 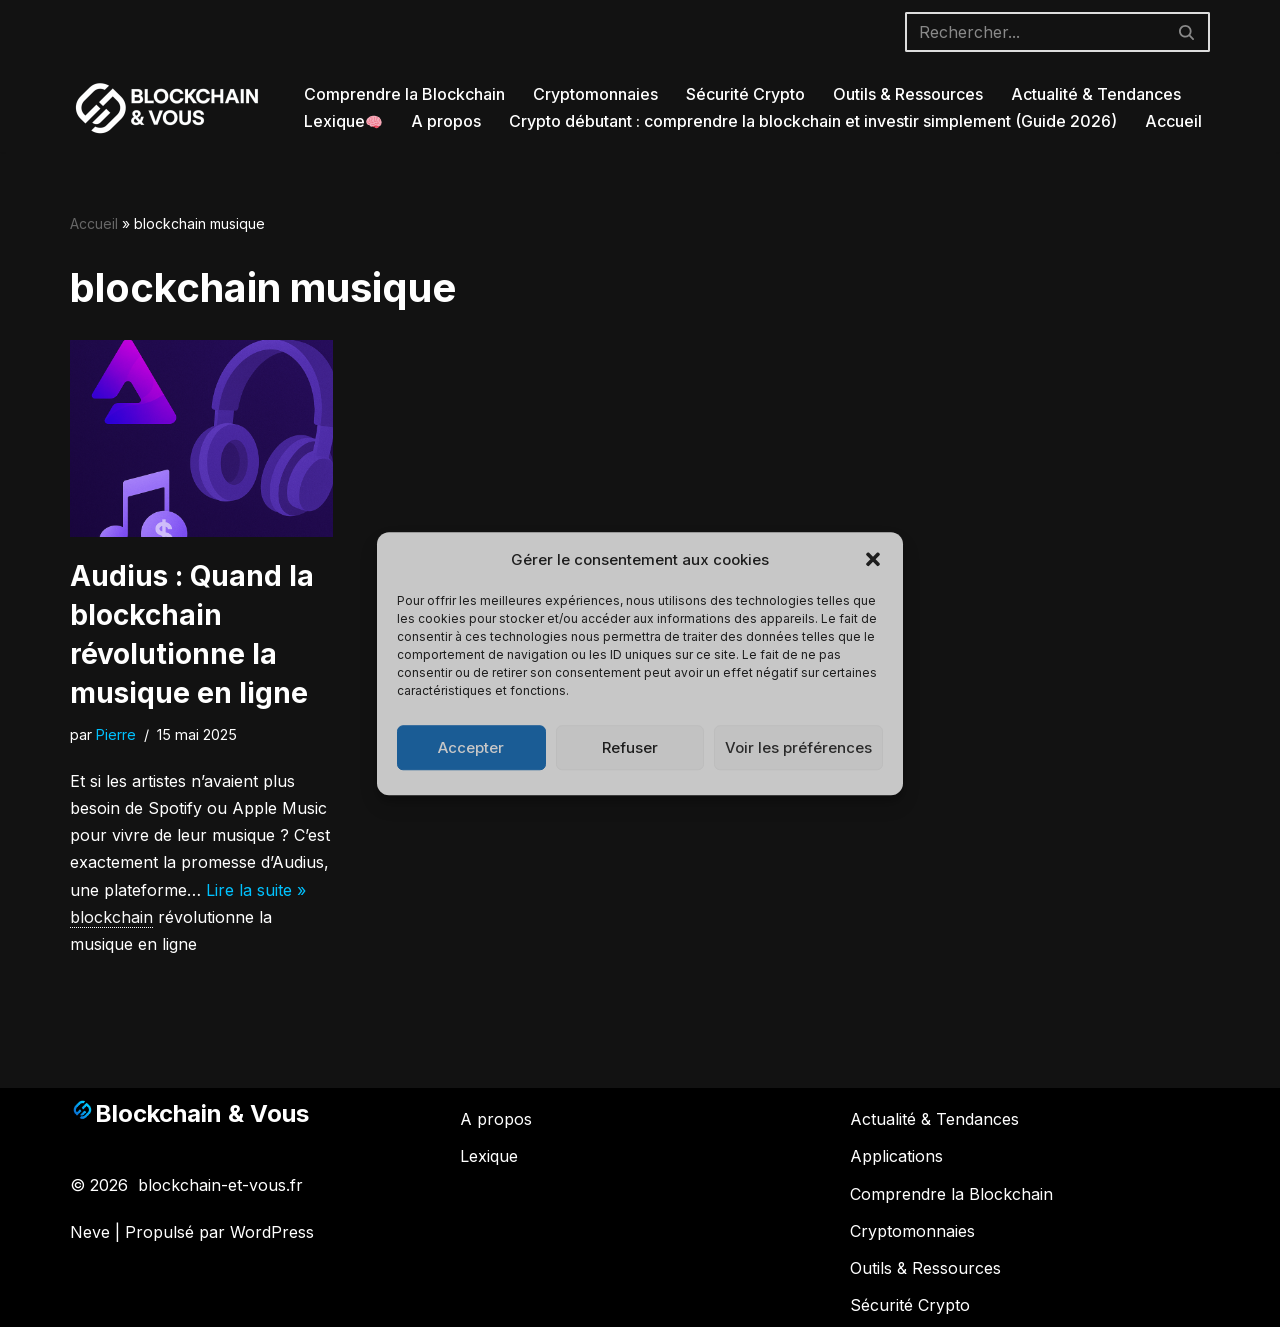 I want to click on Actualité & Tendances, so click(x=1096, y=94).